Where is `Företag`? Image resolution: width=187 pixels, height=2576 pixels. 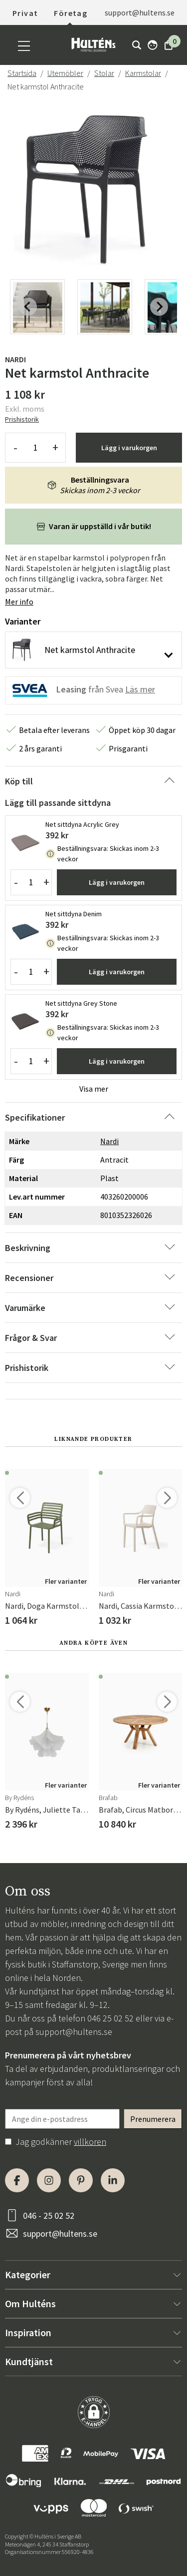
Företag is located at coordinates (70, 13).